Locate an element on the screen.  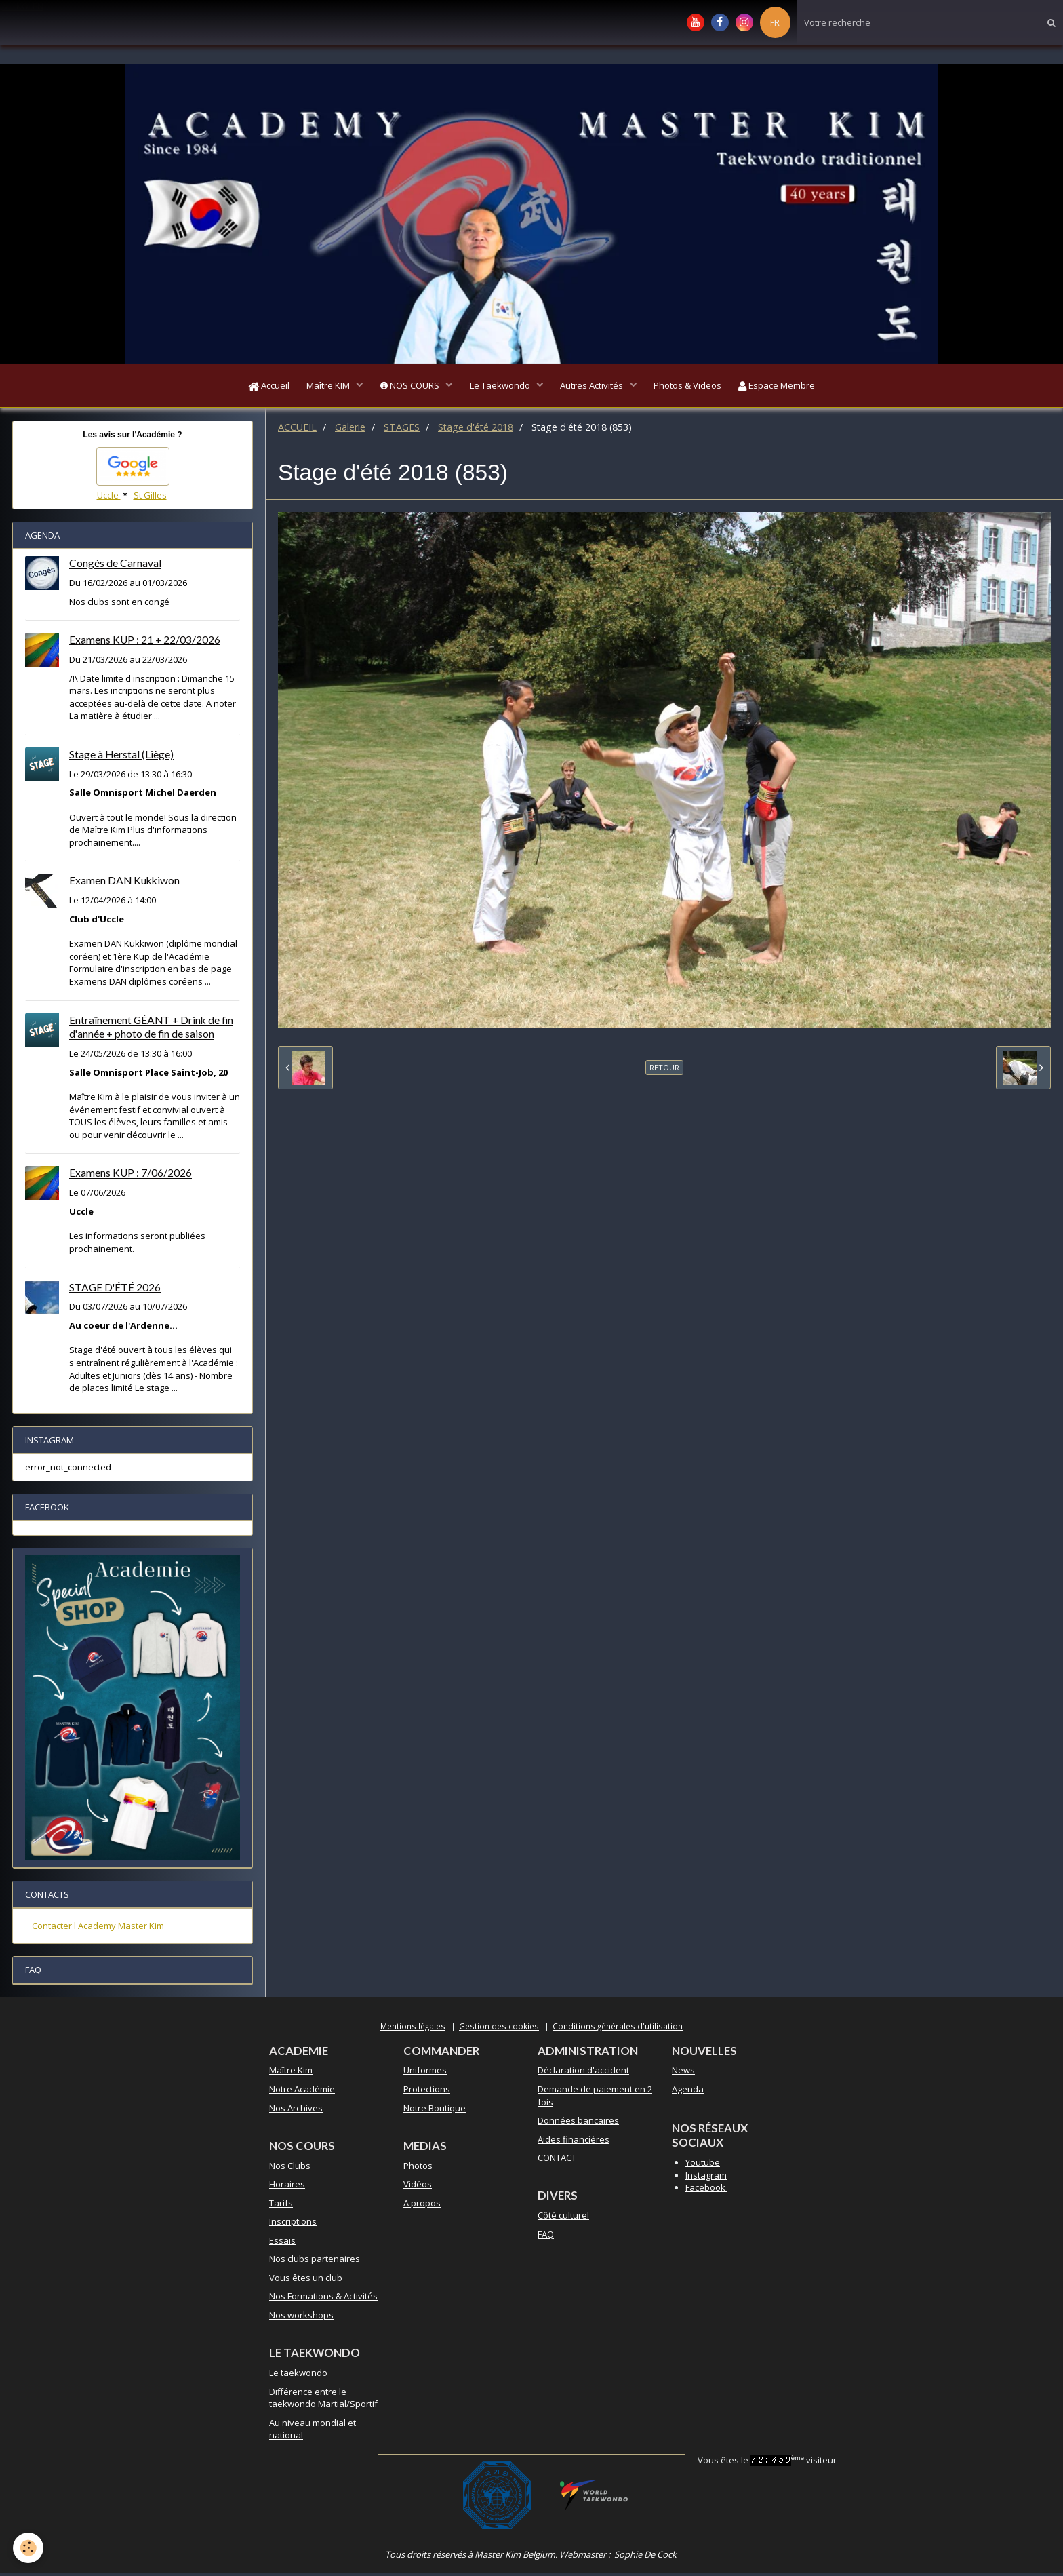
Nos Clubs is located at coordinates (289, 2169).